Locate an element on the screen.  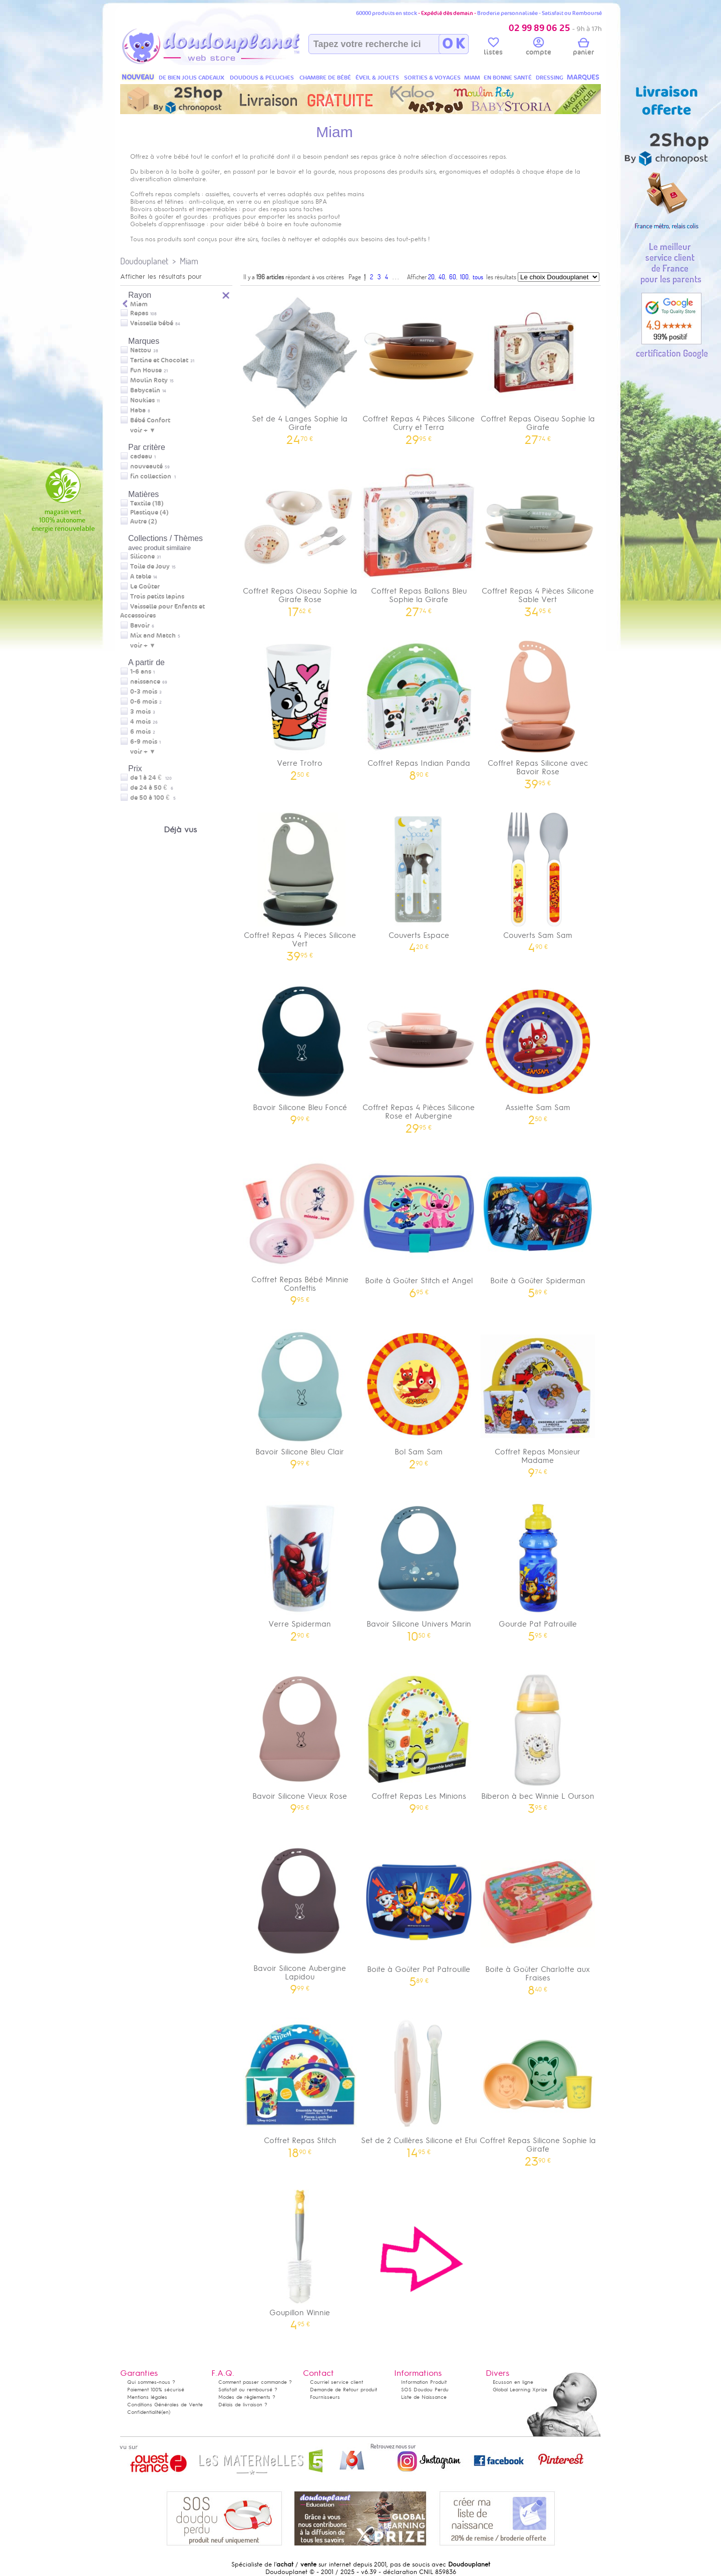
Noukies is located at coordinates (142, 400).